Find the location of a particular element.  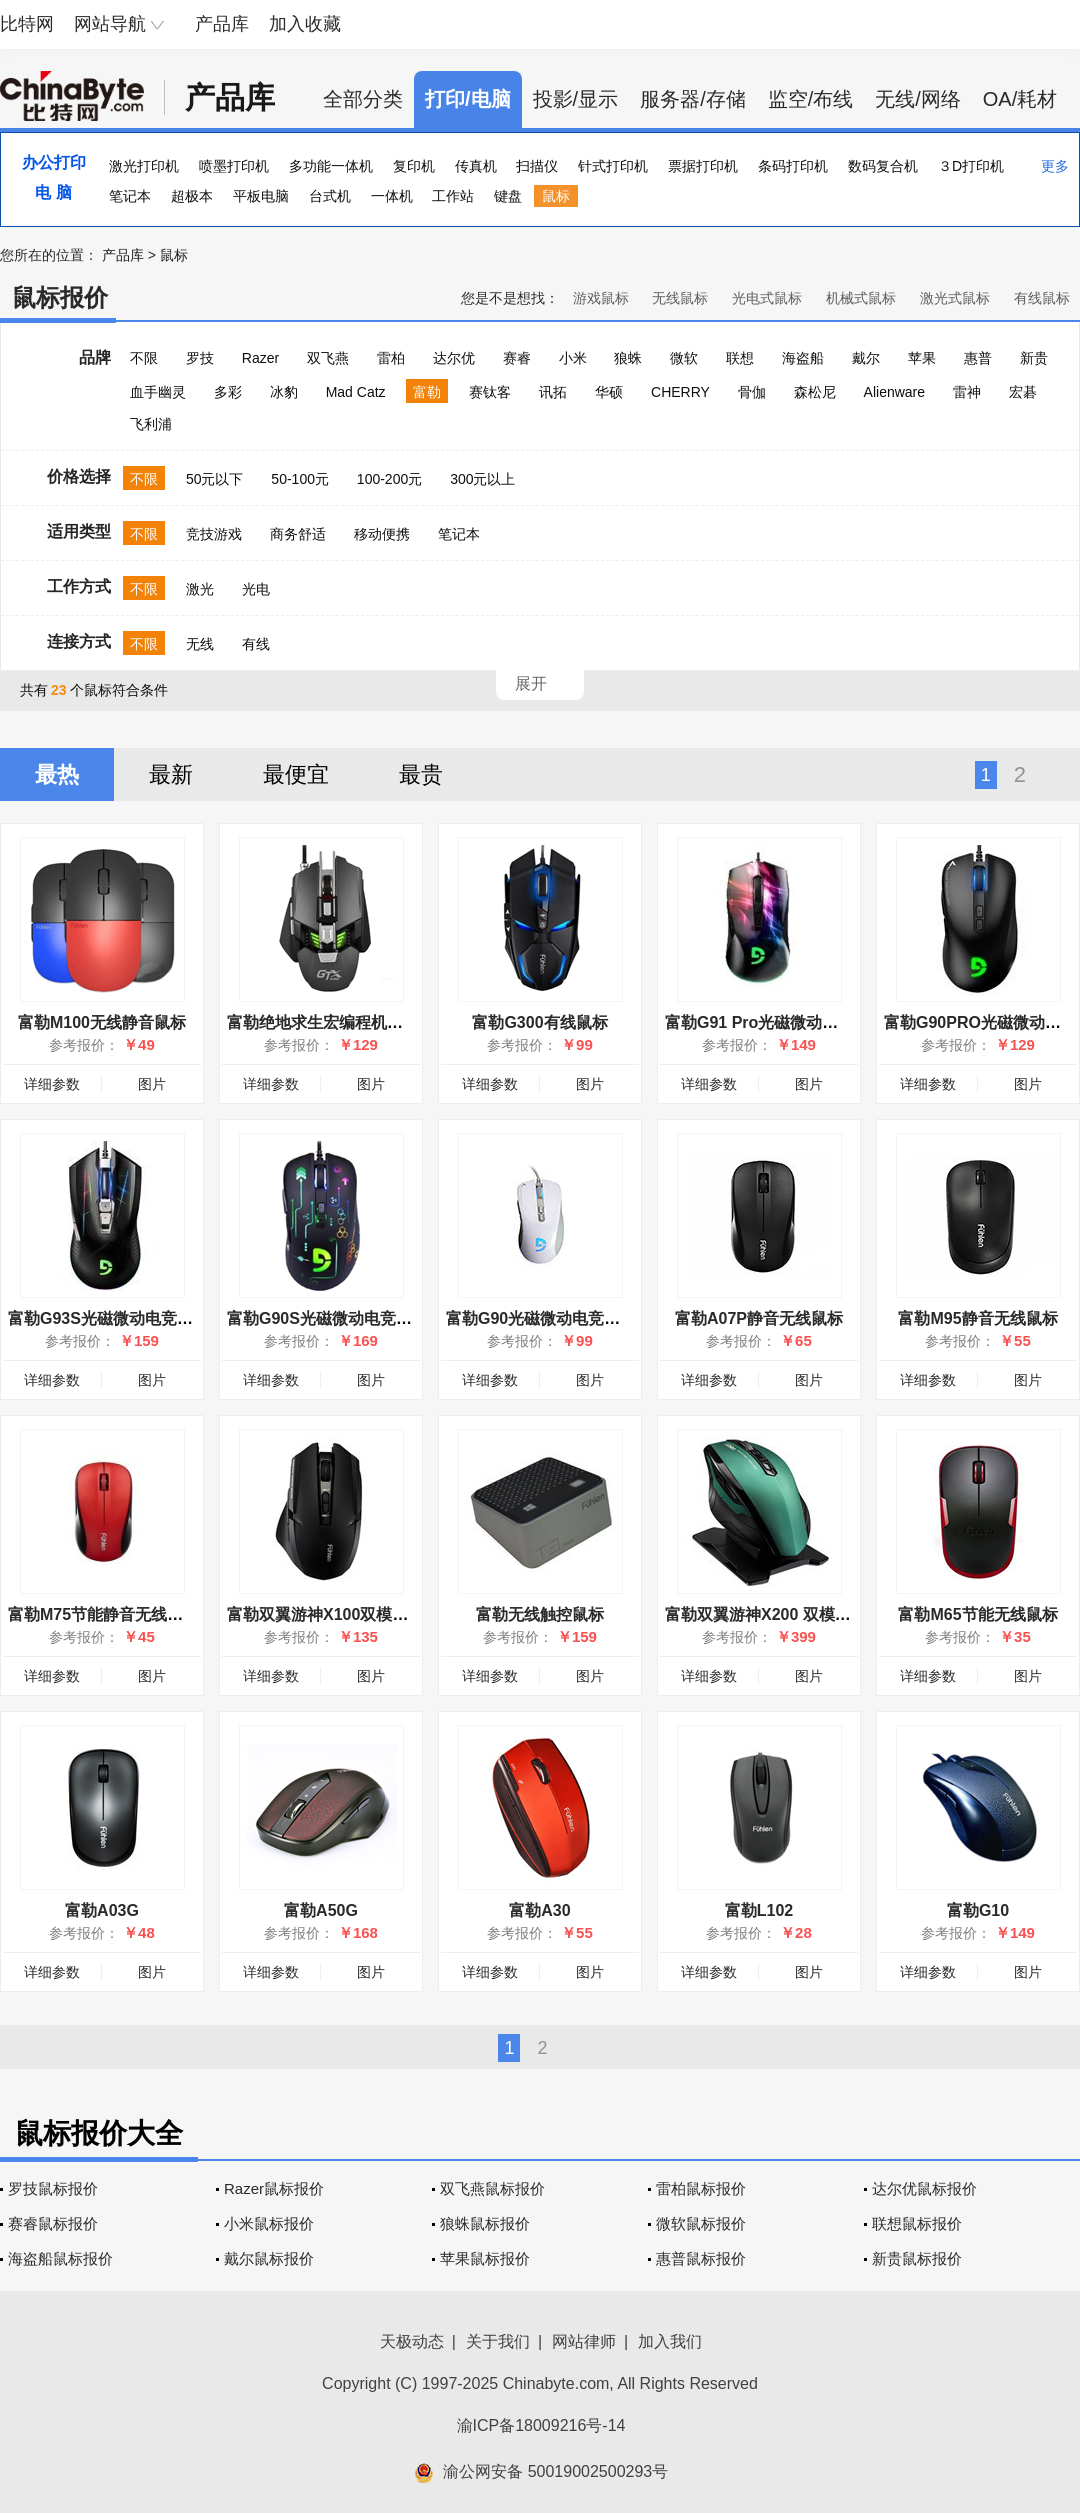

小米鼠标报价 is located at coordinates (269, 2223).